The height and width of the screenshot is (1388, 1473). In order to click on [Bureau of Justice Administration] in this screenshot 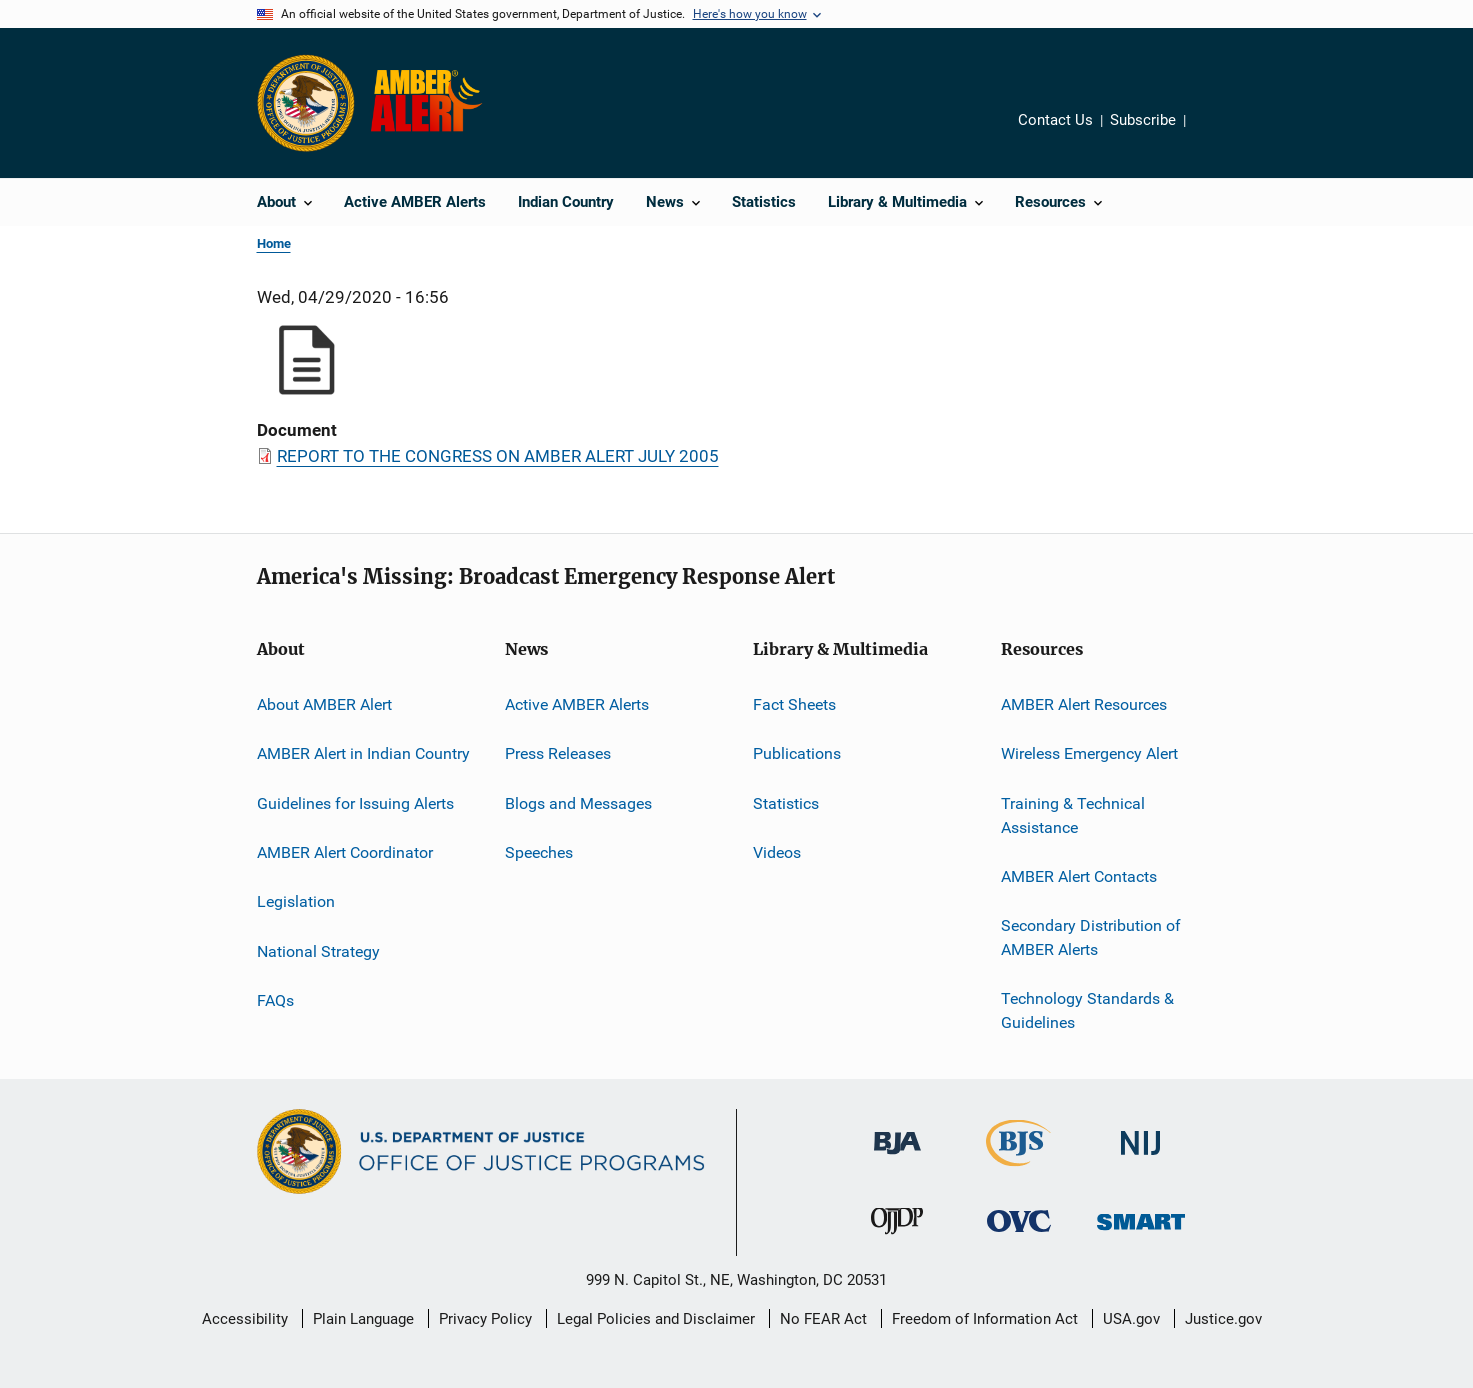, I will do `click(897, 1158)`.